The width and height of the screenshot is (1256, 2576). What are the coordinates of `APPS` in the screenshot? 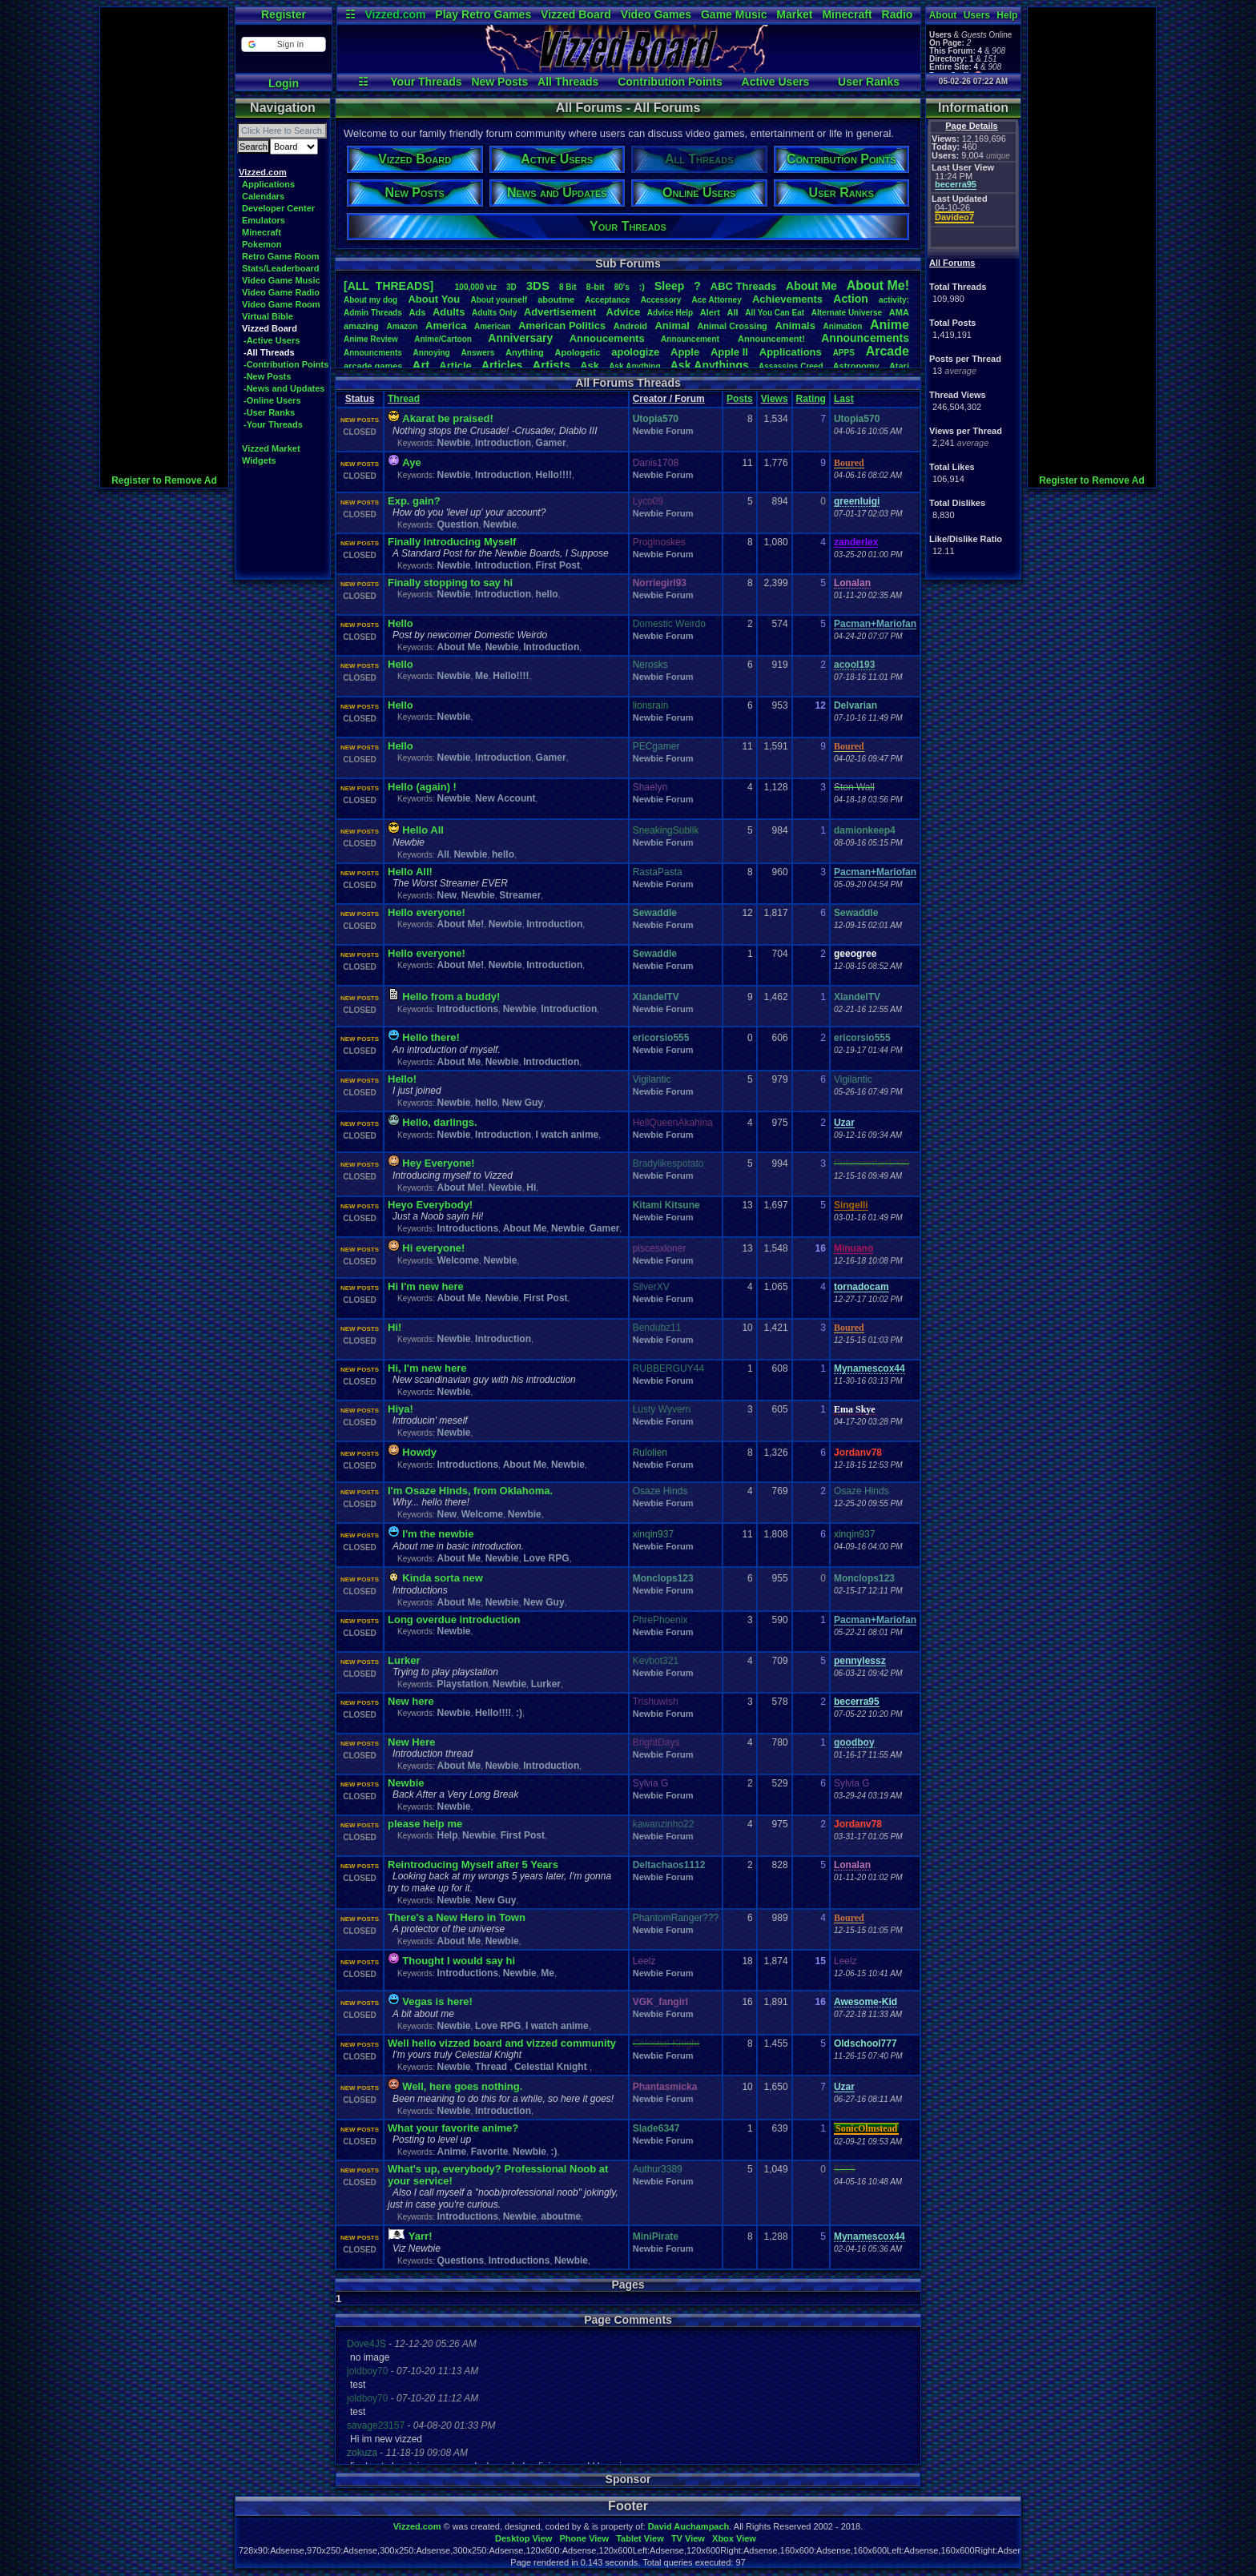 It's located at (844, 352).